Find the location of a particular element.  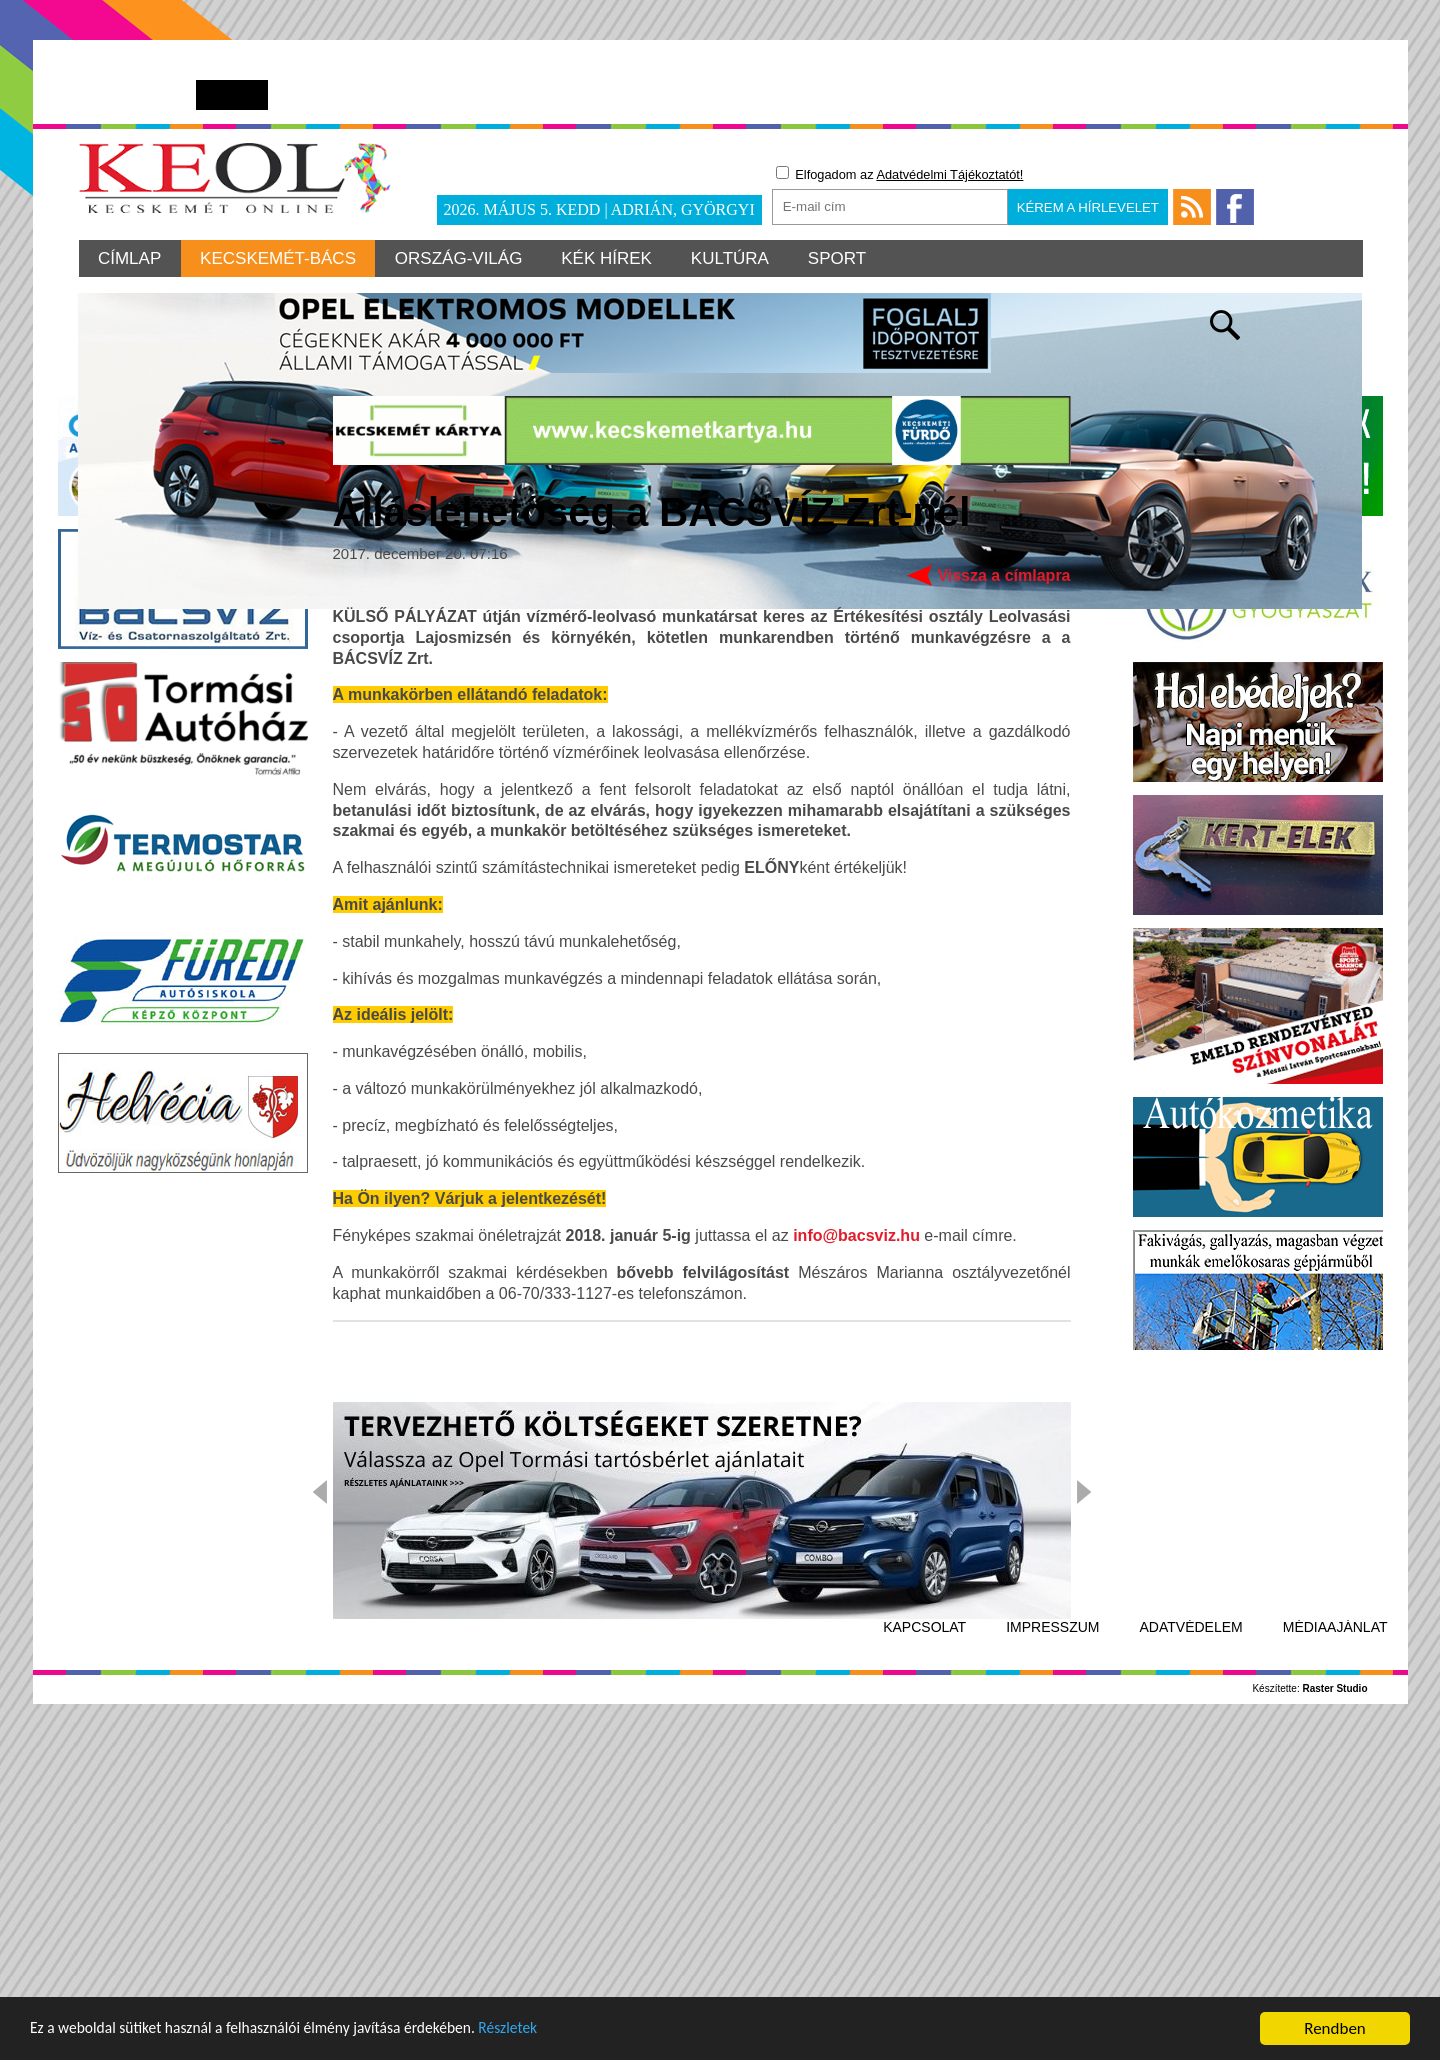

Adatvédelmi Tájékoztatót! is located at coordinates (949, 174).